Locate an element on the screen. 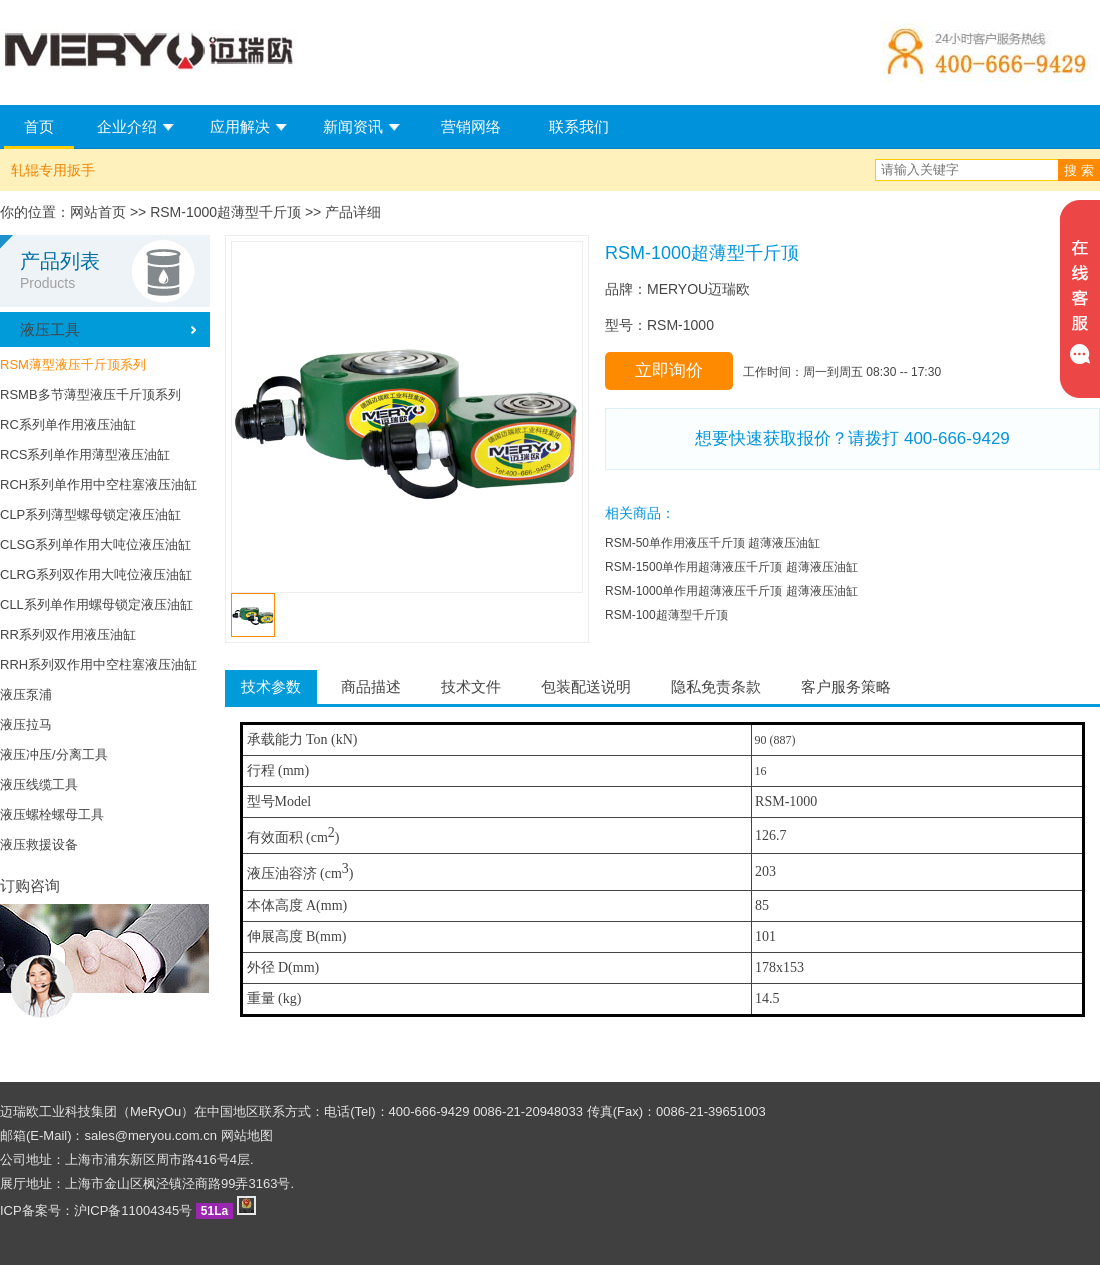 The image size is (1100, 1265). 商品描述 is located at coordinates (371, 686).